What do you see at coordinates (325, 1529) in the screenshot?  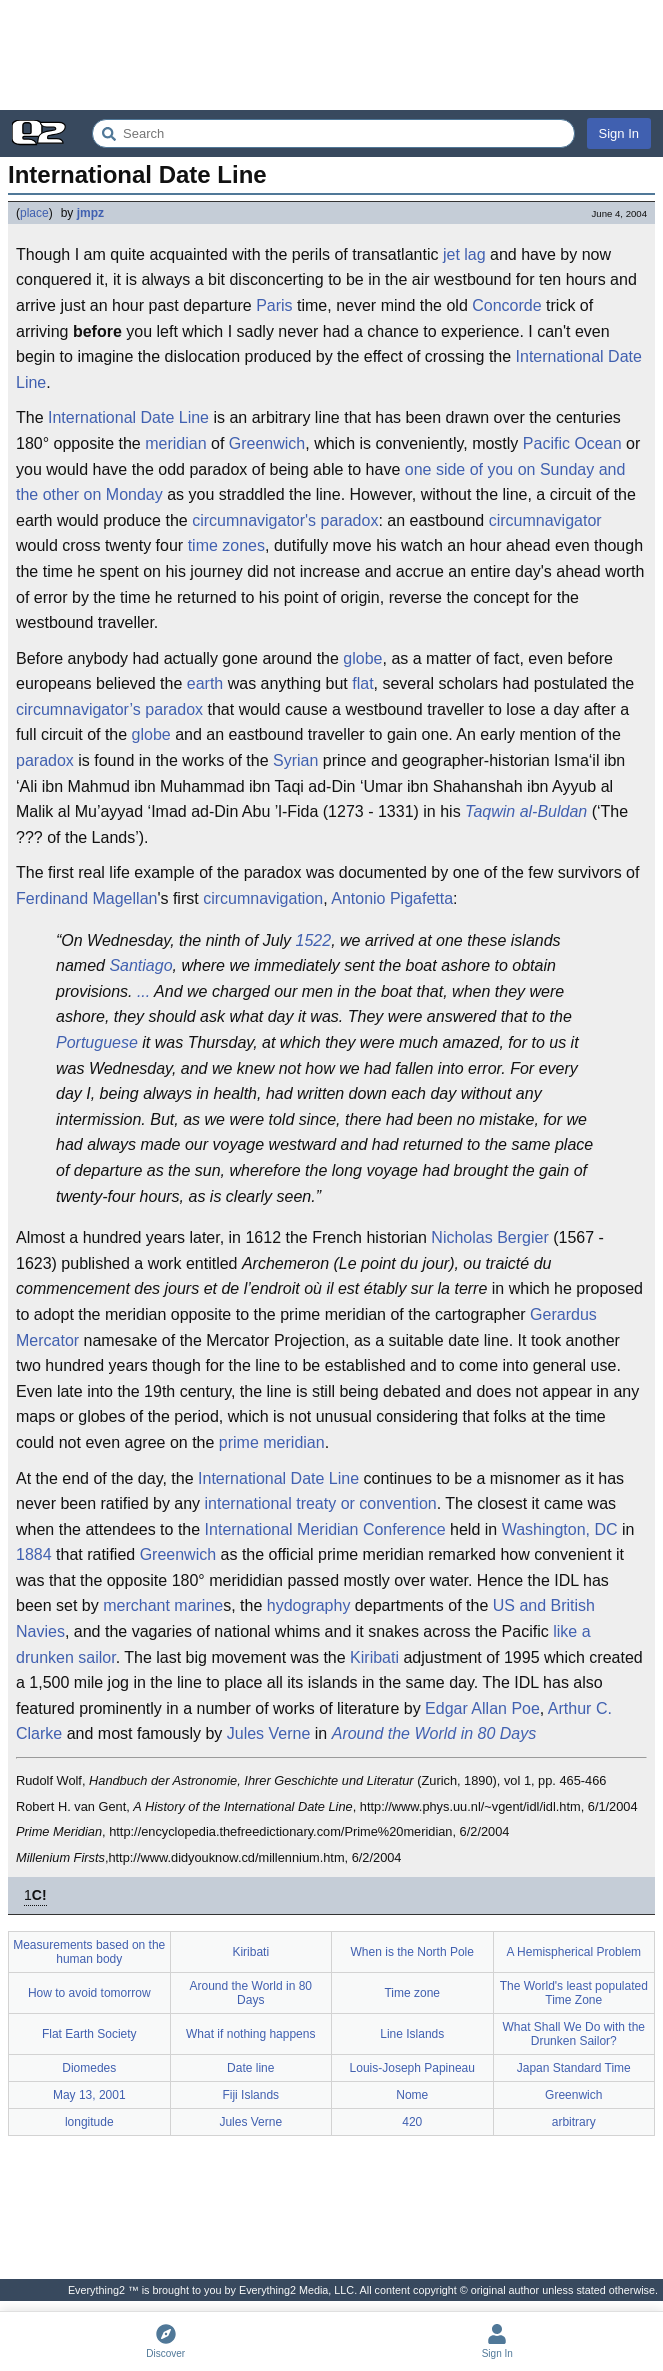 I see `International Meridian Conference` at bounding box center [325, 1529].